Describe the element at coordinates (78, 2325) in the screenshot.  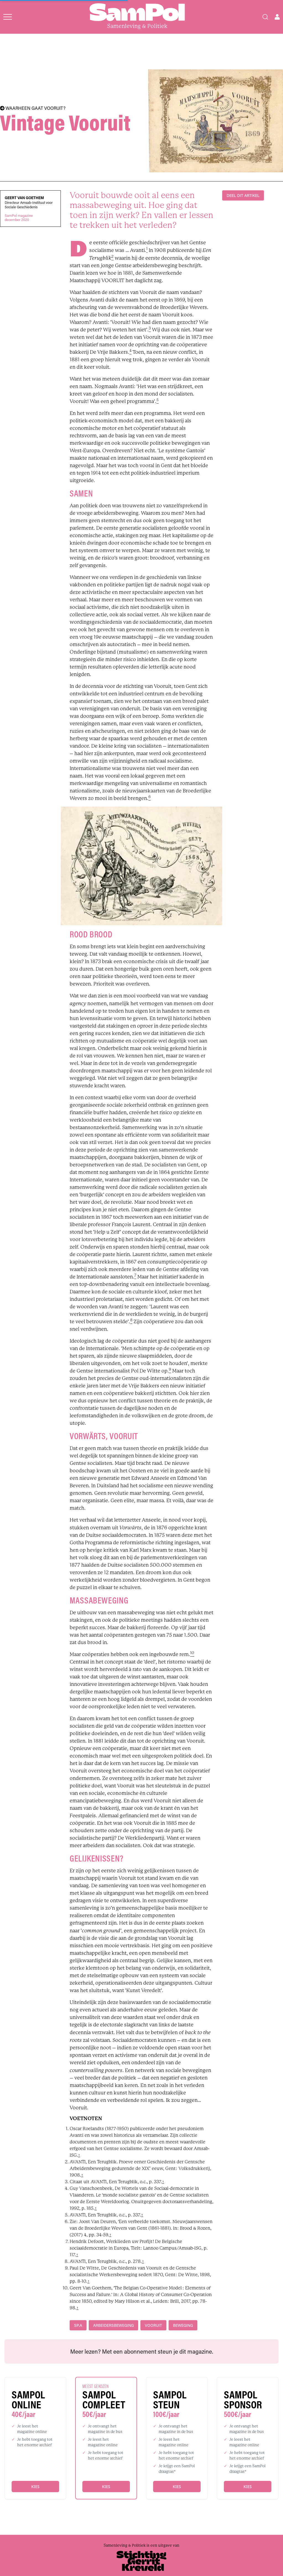
I see `sp.a` at that location.